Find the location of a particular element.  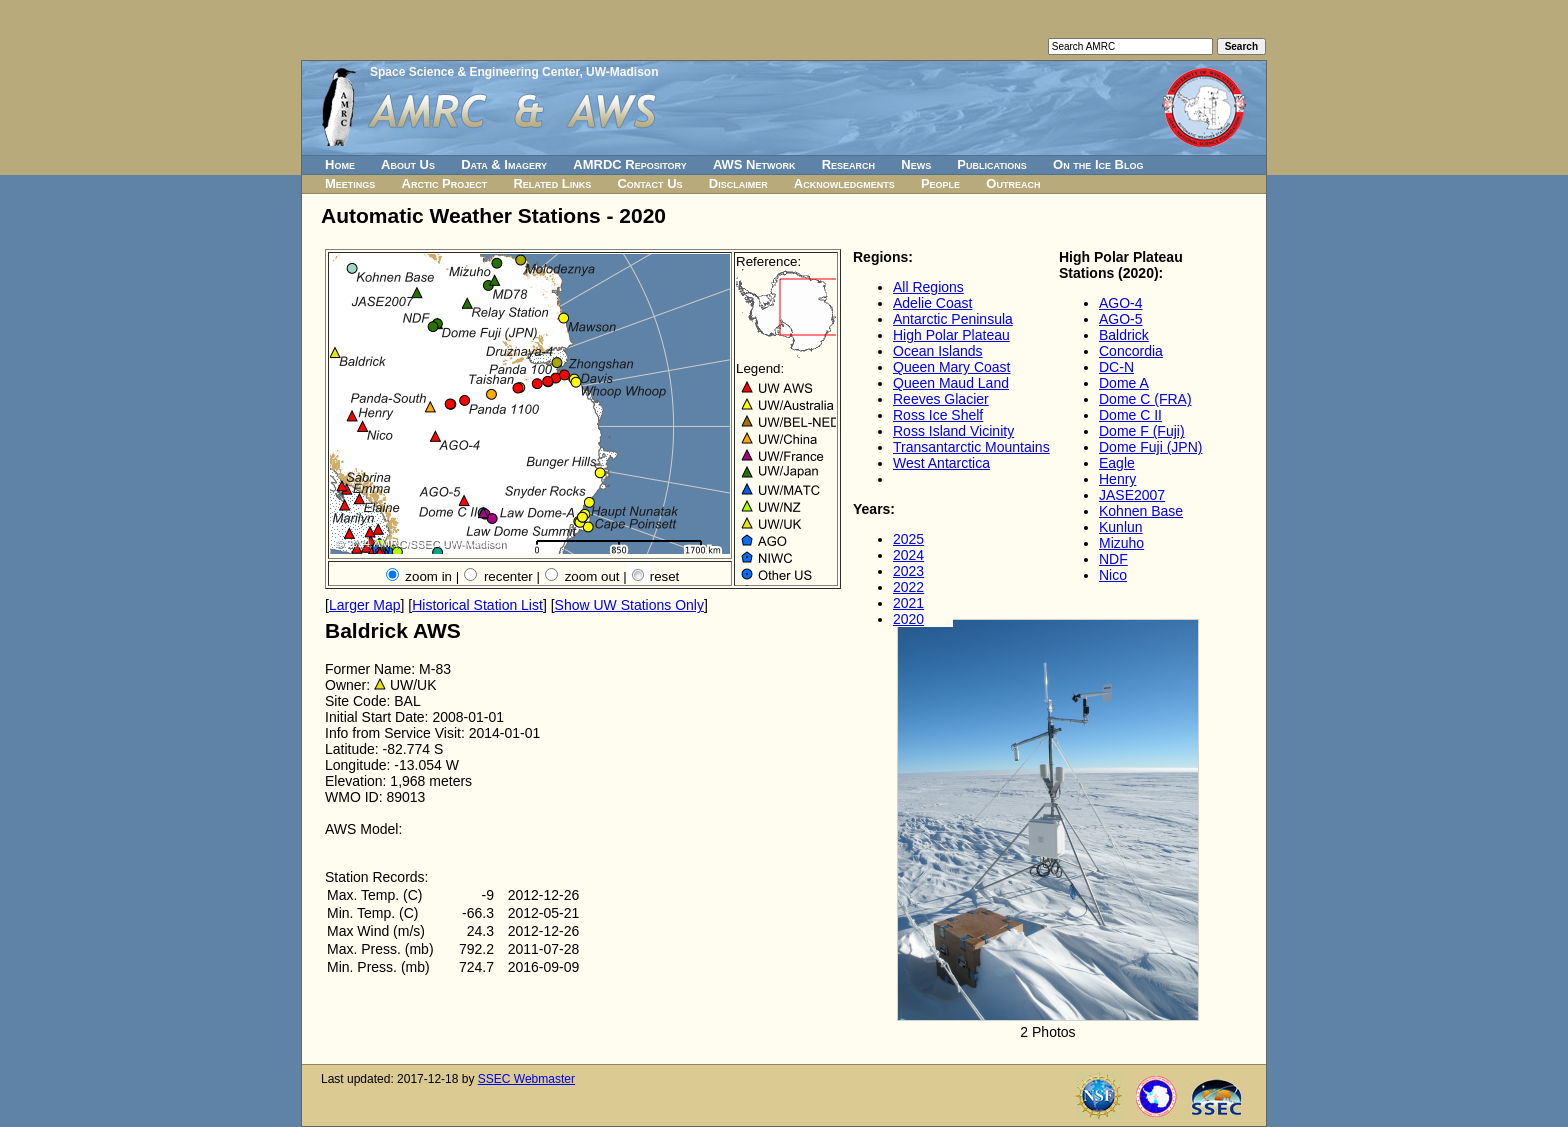

Adelie Coast is located at coordinates (932, 303).